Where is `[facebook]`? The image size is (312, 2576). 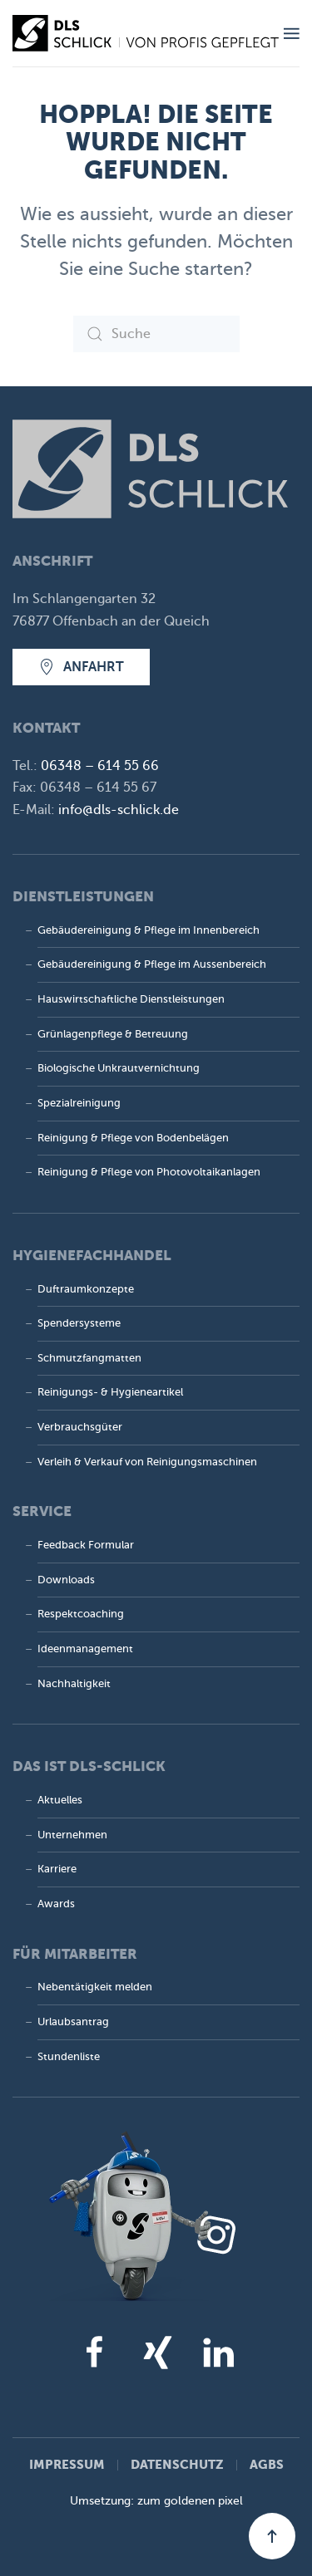 [facebook] is located at coordinates (95, 2351).